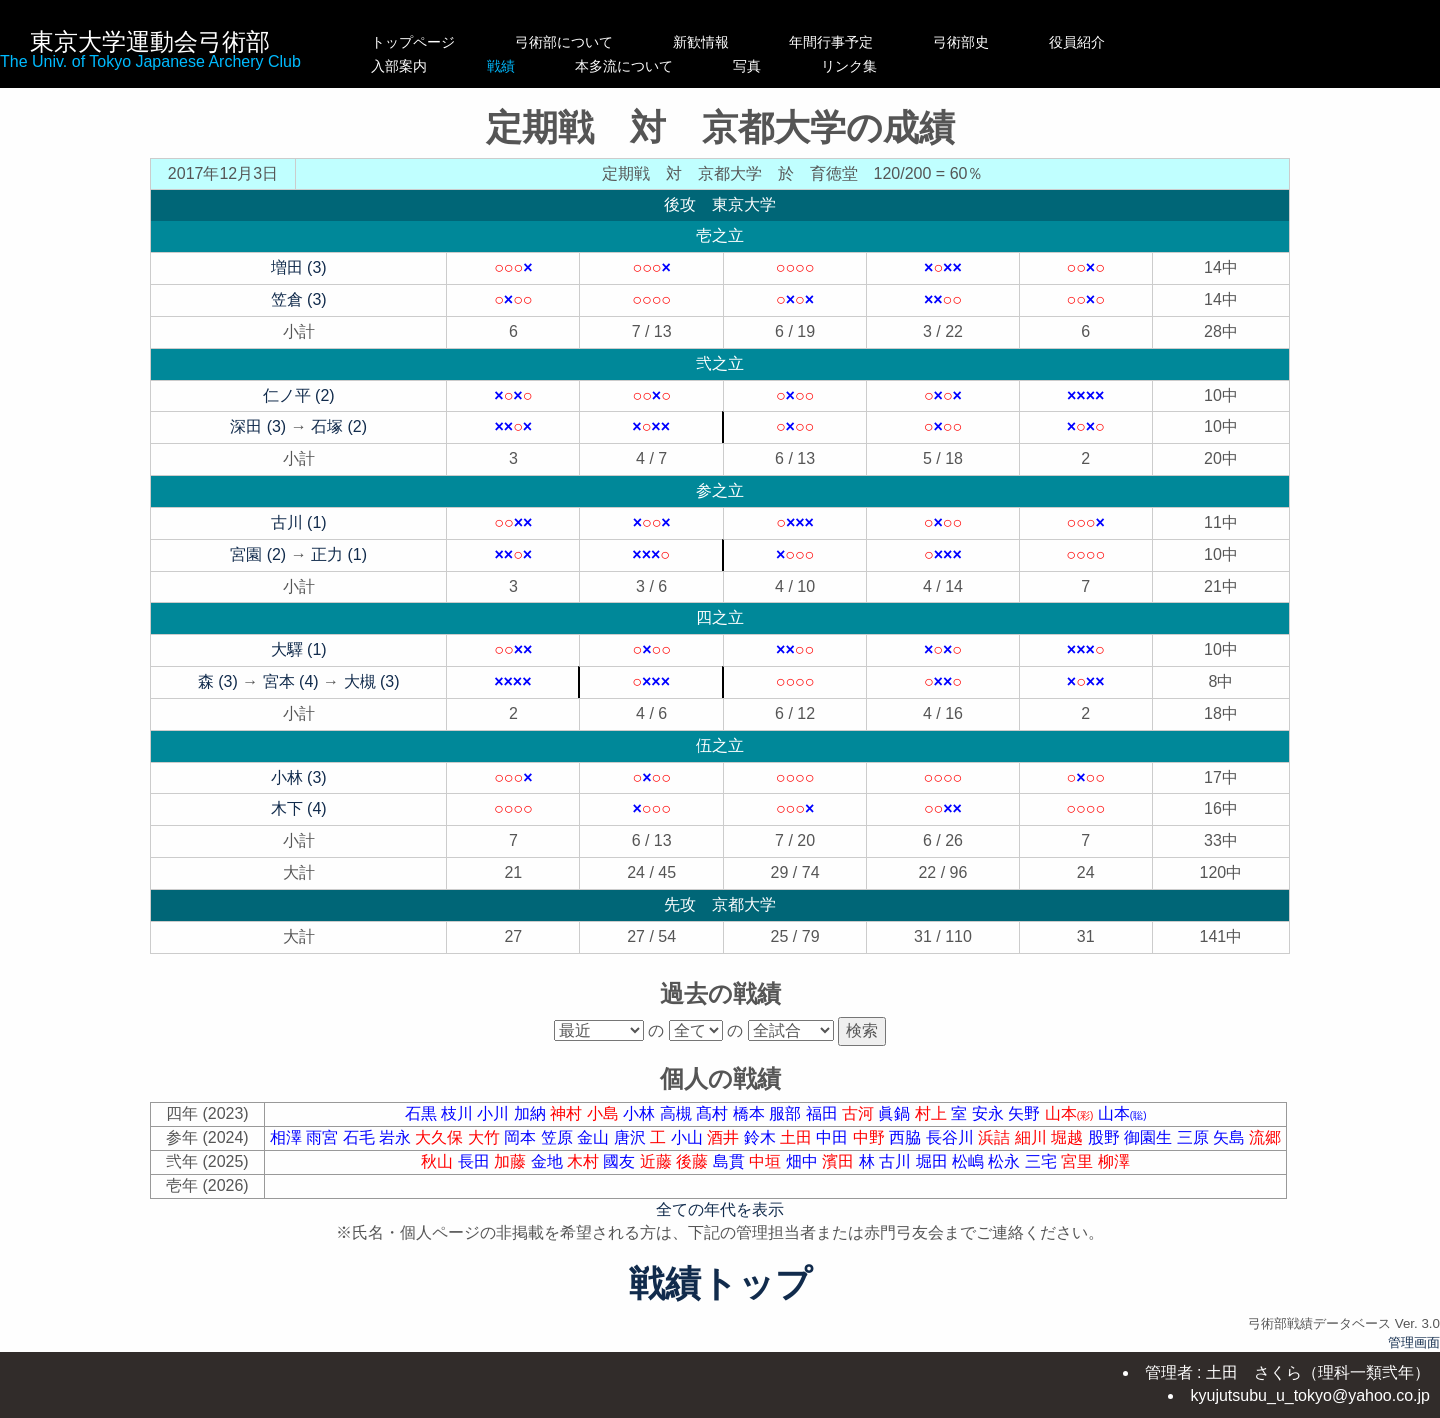 This screenshot has height=1418, width=1440. I want to click on 近藤, so click(658, 1161).